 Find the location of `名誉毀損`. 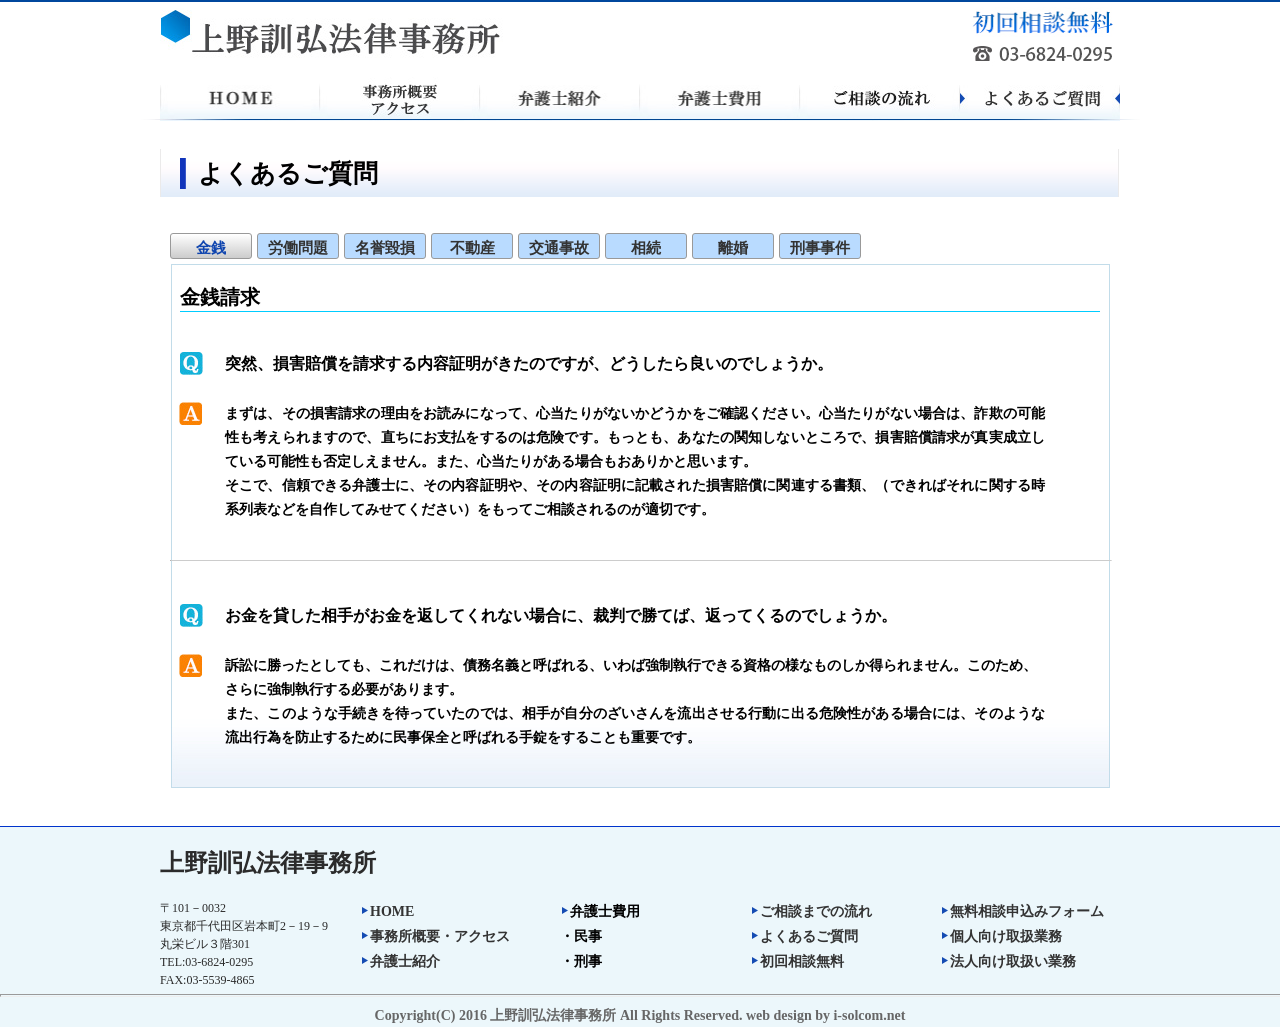

名誉毀損 is located at coordinates (385, 248).